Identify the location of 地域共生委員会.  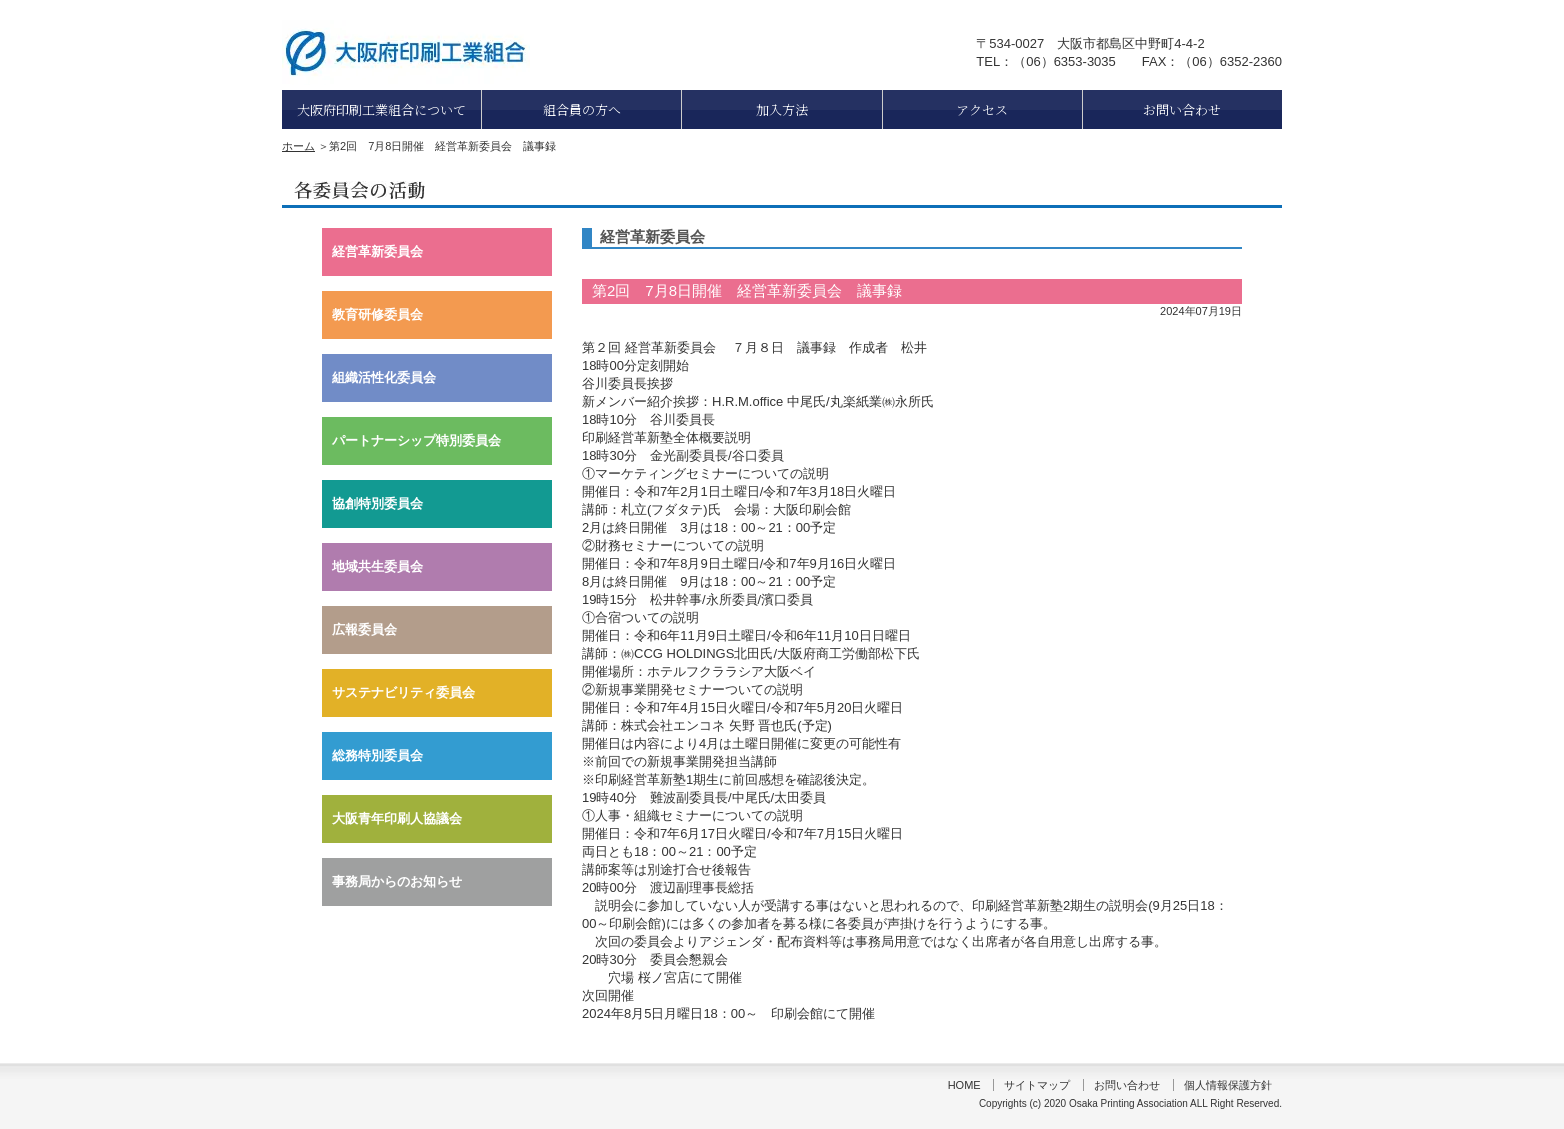
(377, 566).